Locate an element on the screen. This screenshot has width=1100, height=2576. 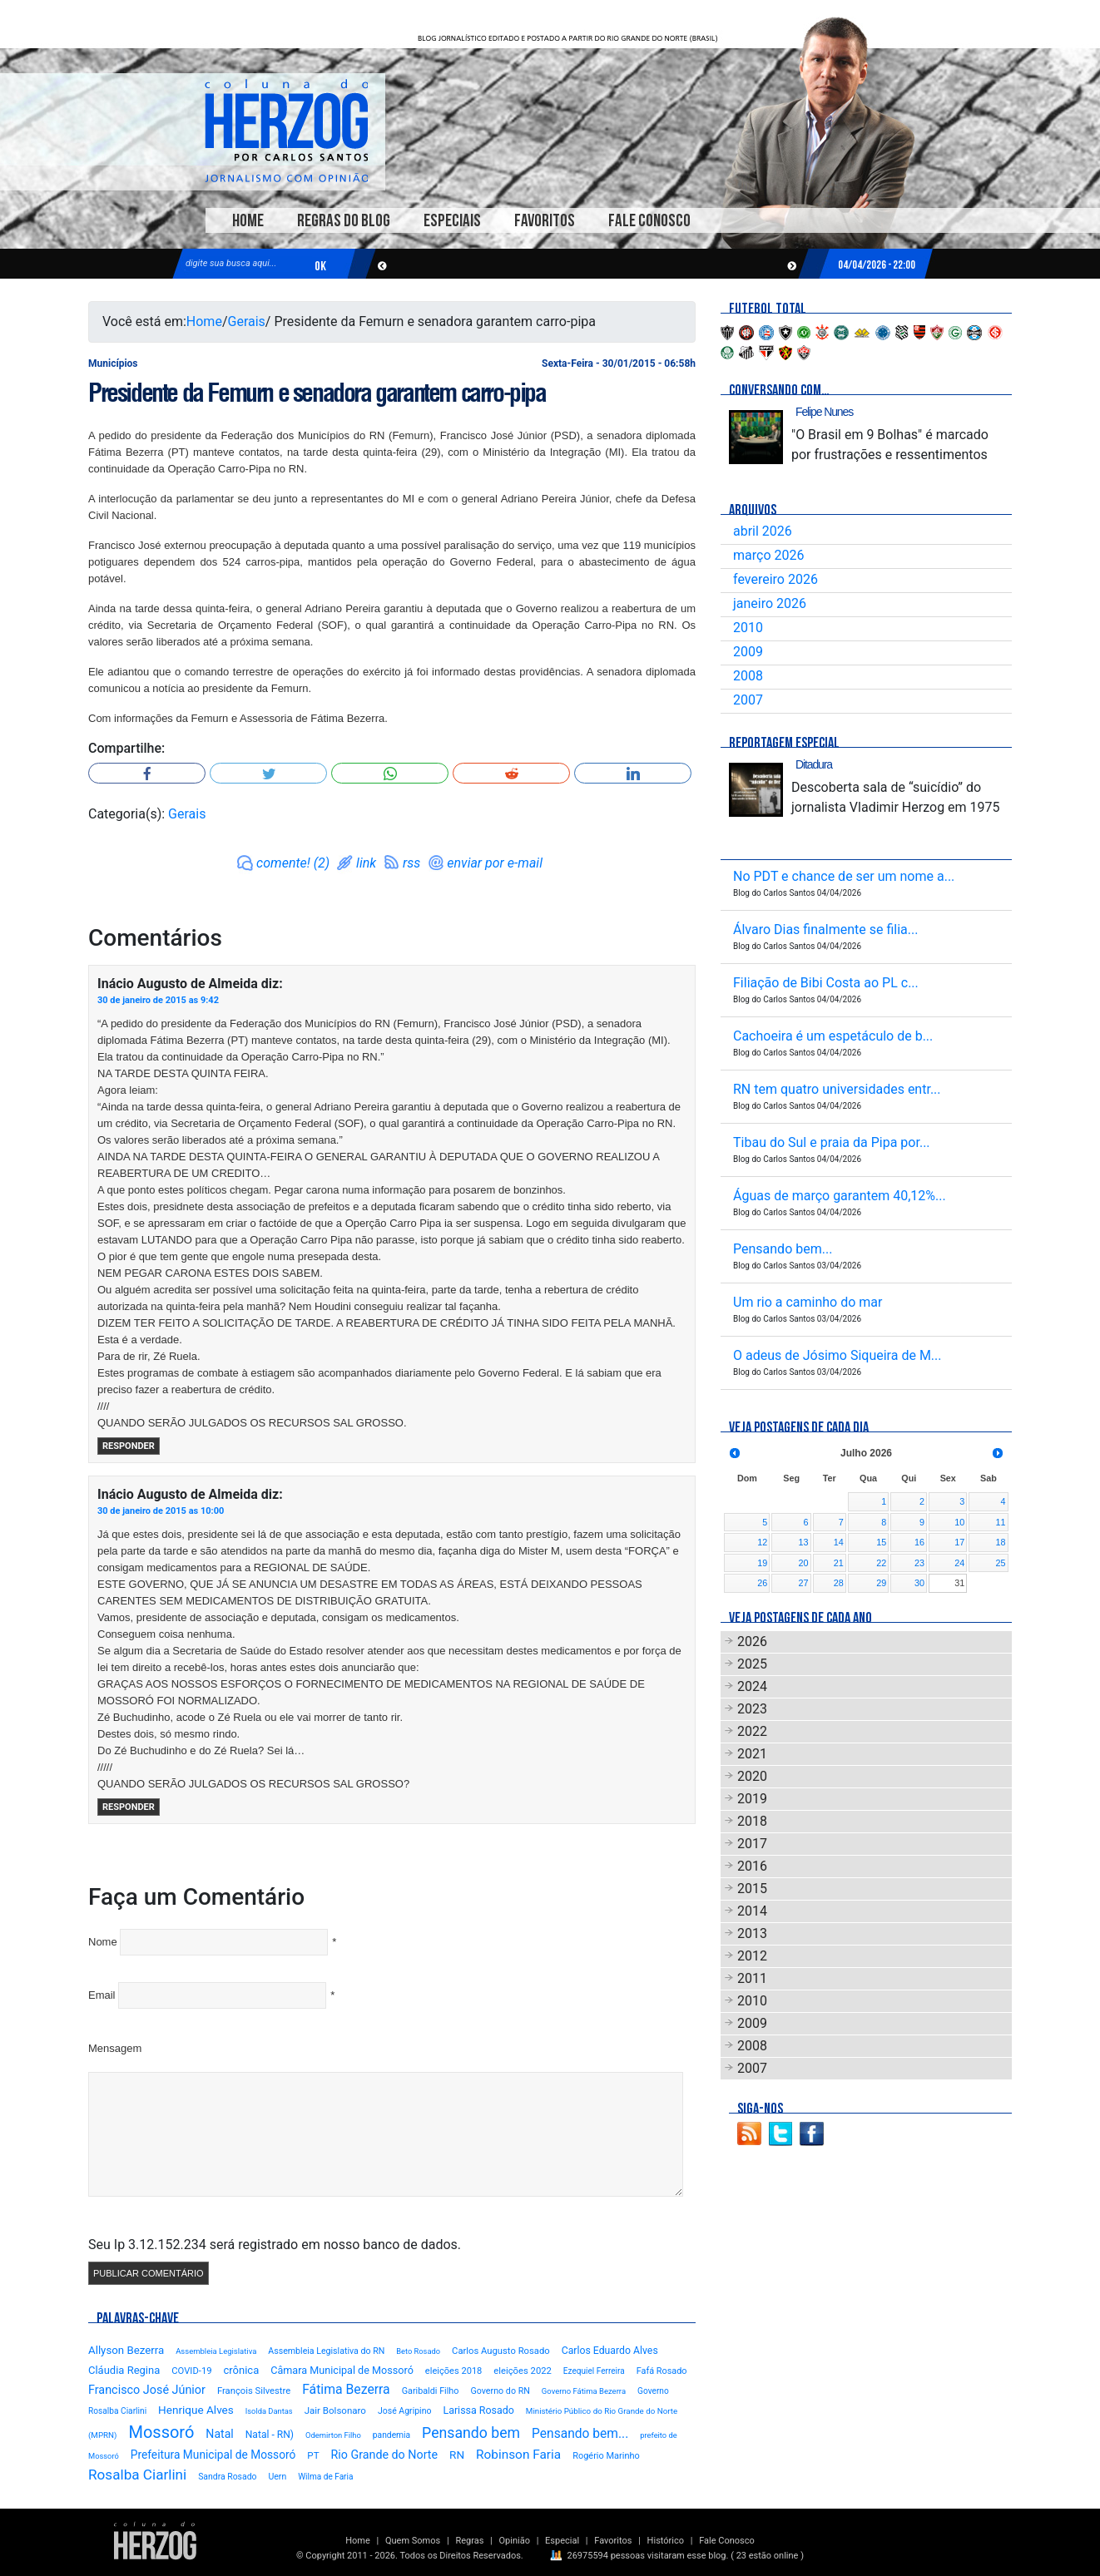
13 is located at coordinates (804, 1542).